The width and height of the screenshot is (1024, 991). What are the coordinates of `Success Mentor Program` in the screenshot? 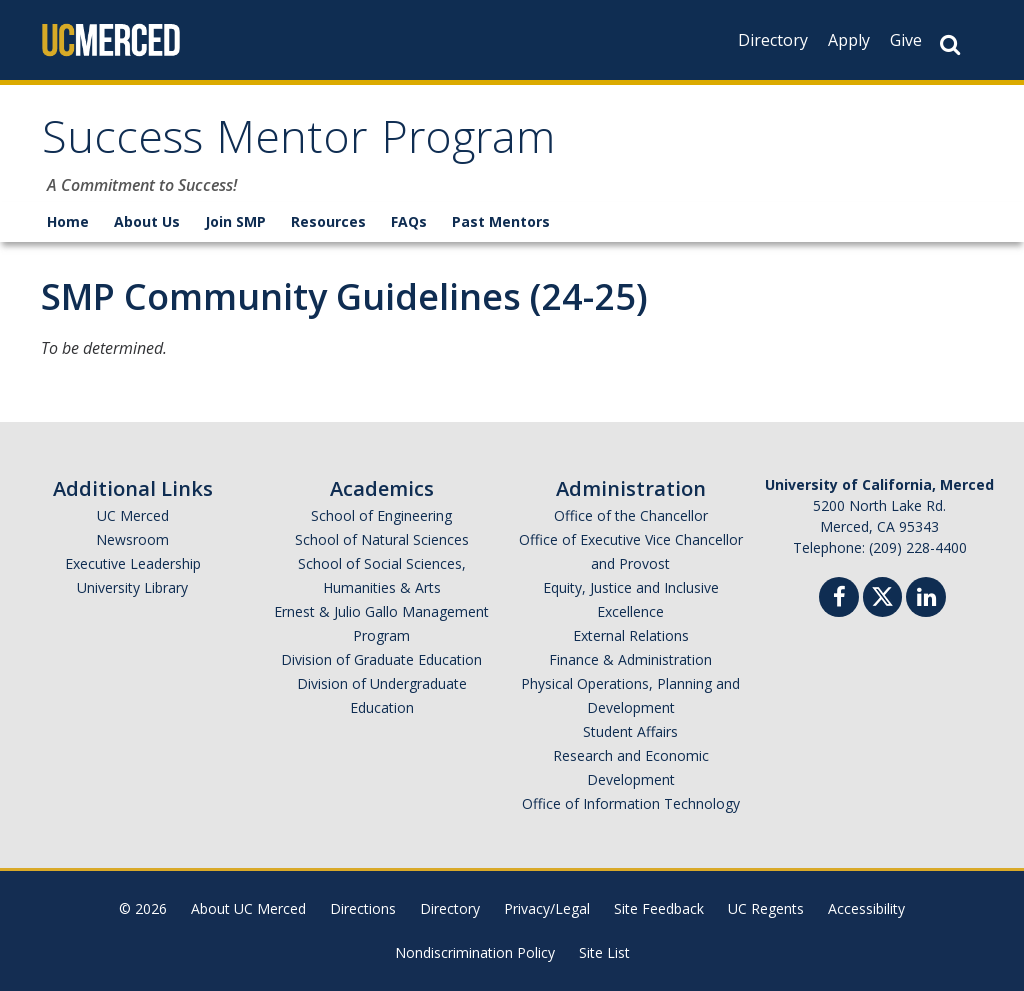 It's located at (298, 143).